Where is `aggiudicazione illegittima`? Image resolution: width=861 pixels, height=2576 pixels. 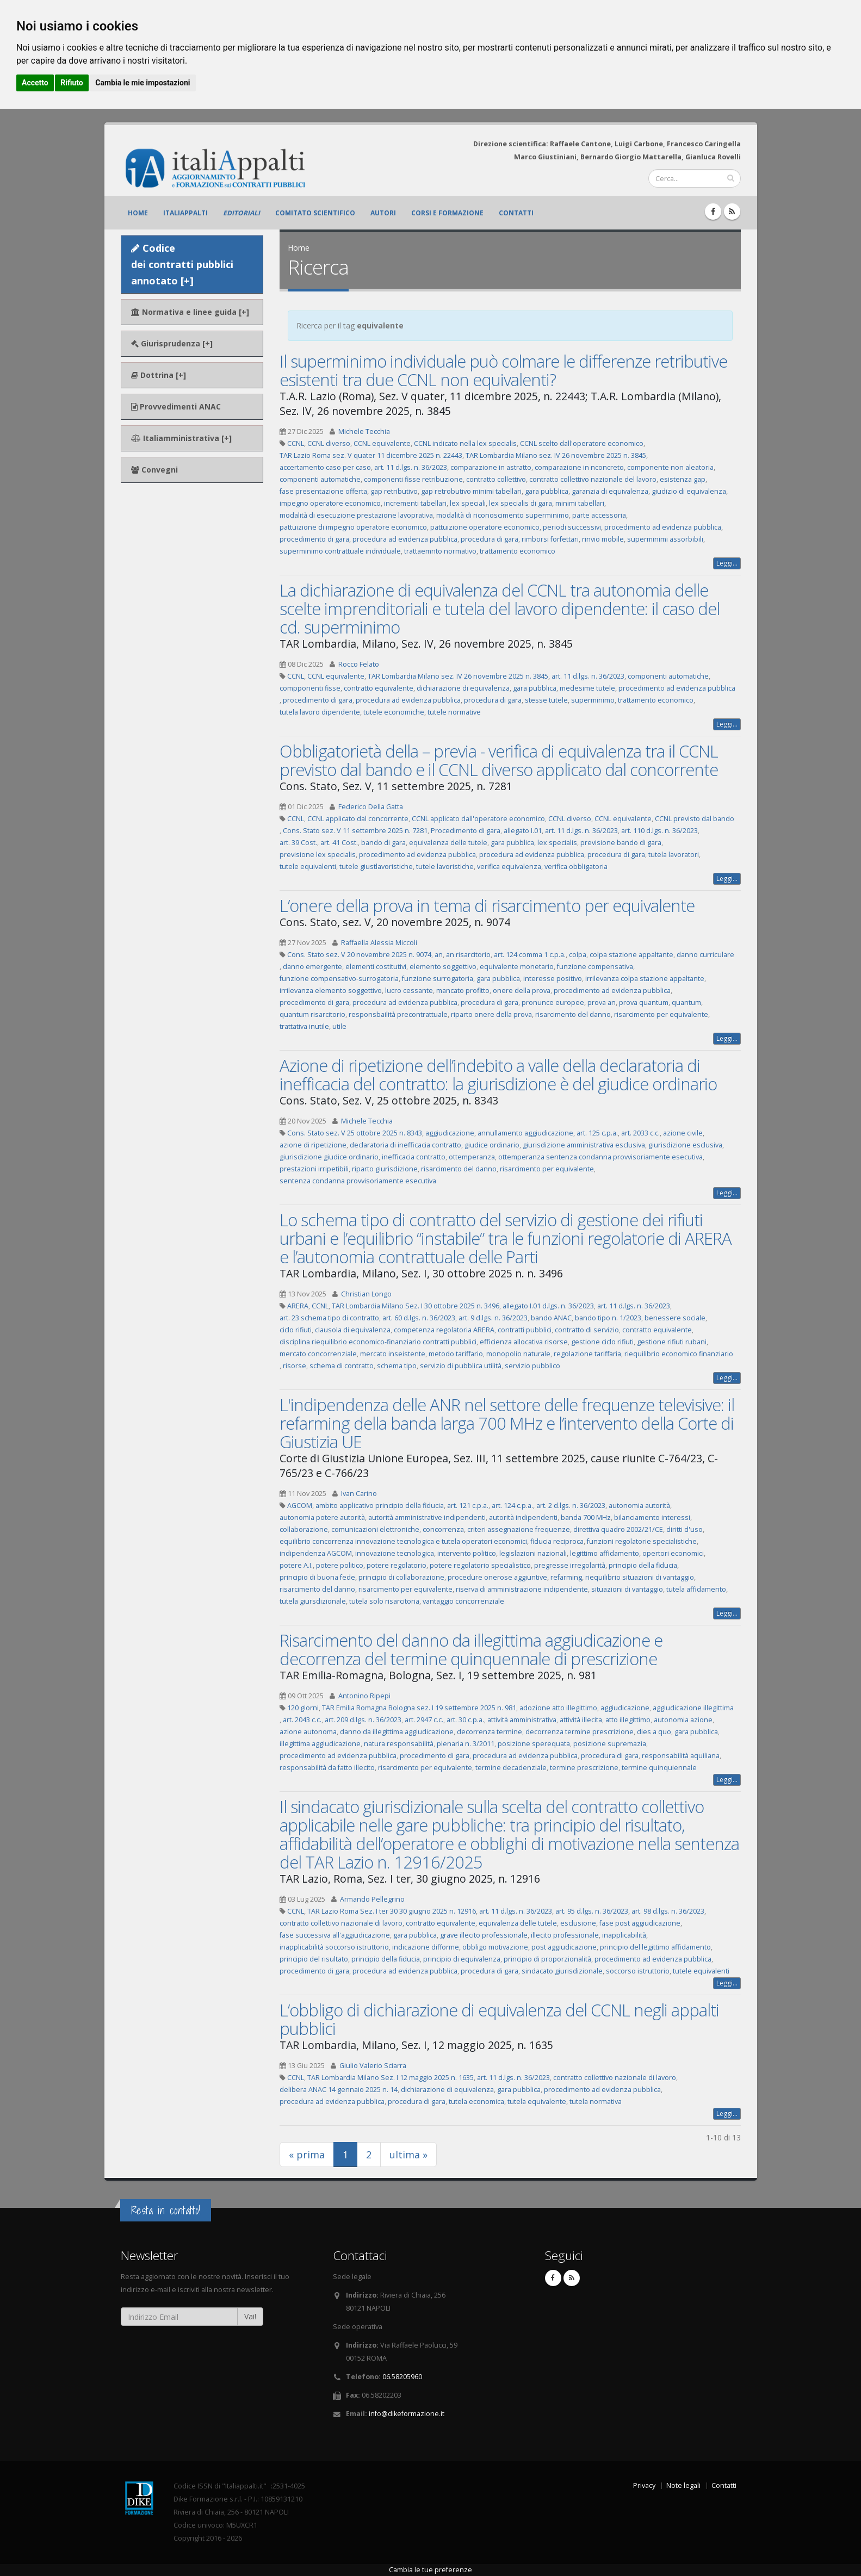 aggiudicazione illegittima is located at coordinates (693, 1707).